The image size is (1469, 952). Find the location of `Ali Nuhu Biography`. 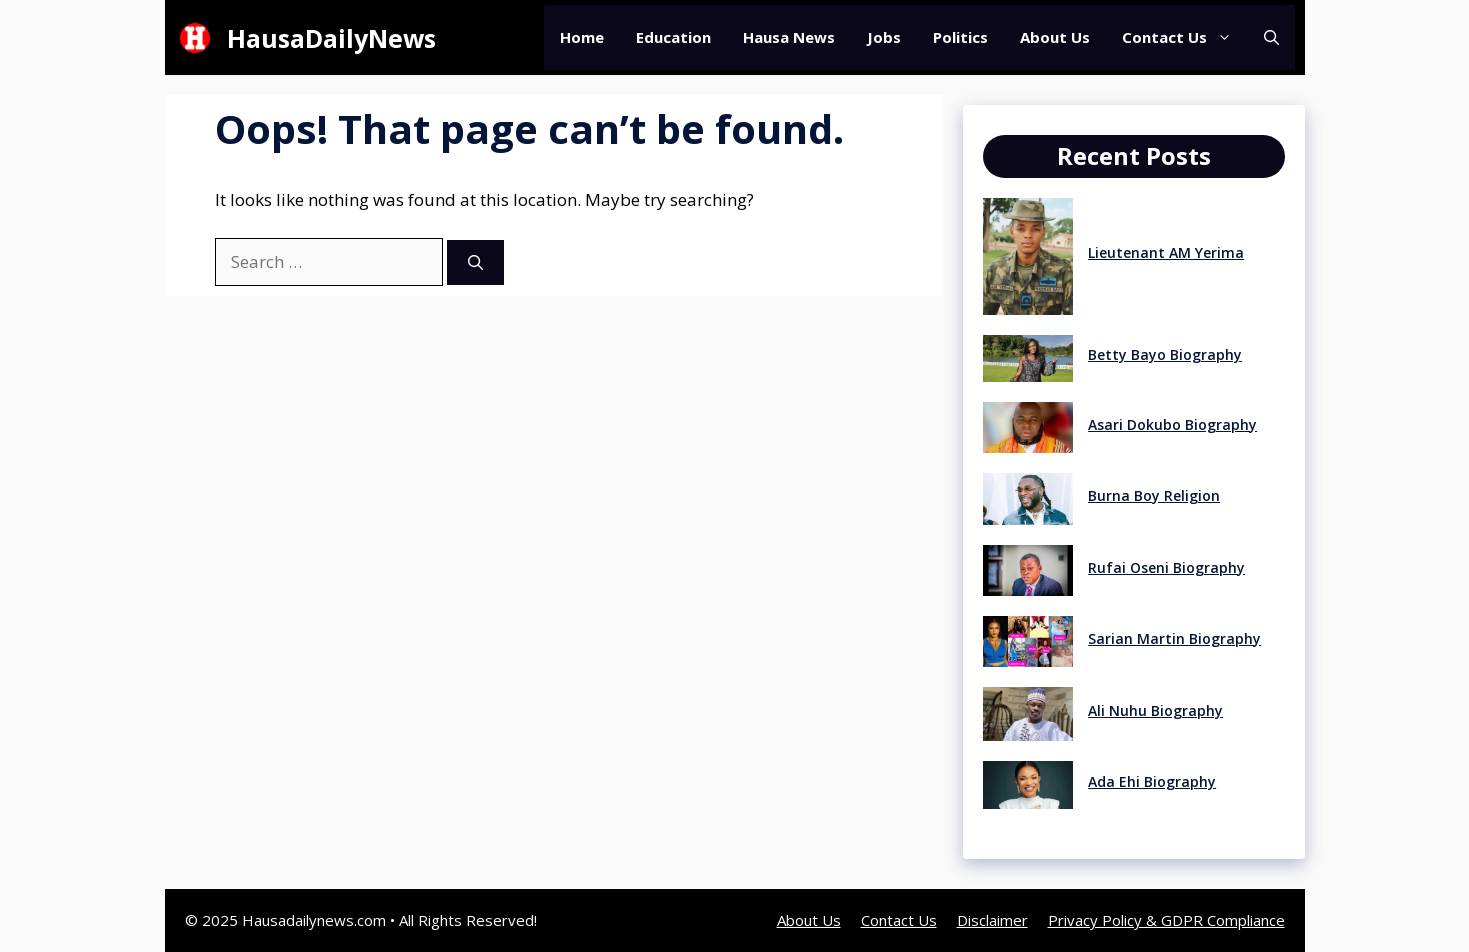

Ali Nuhu Biography is located at coordinates (1155, 710).